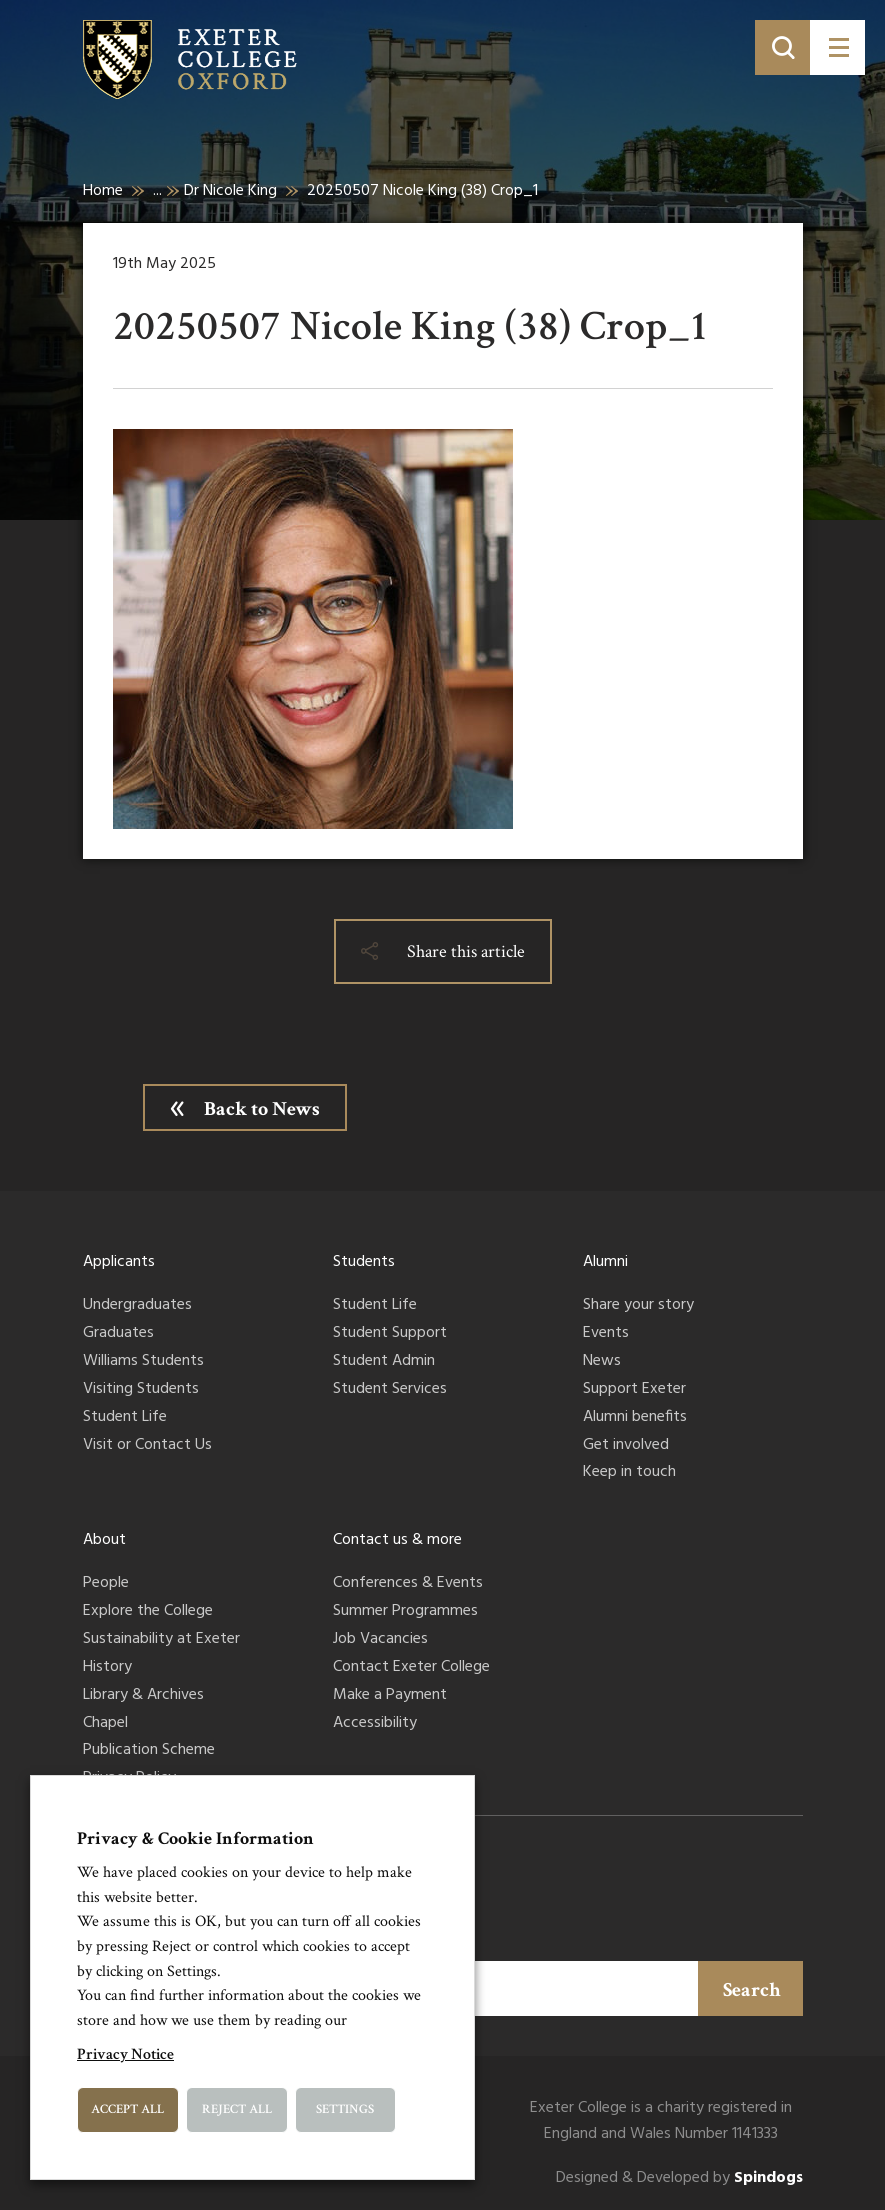 This screenshot has width=885, height=2210. What do you see at coordinates (230, 191) in the screenshot?
I see `Dr Nicole King` at bounding box center [230, 191].